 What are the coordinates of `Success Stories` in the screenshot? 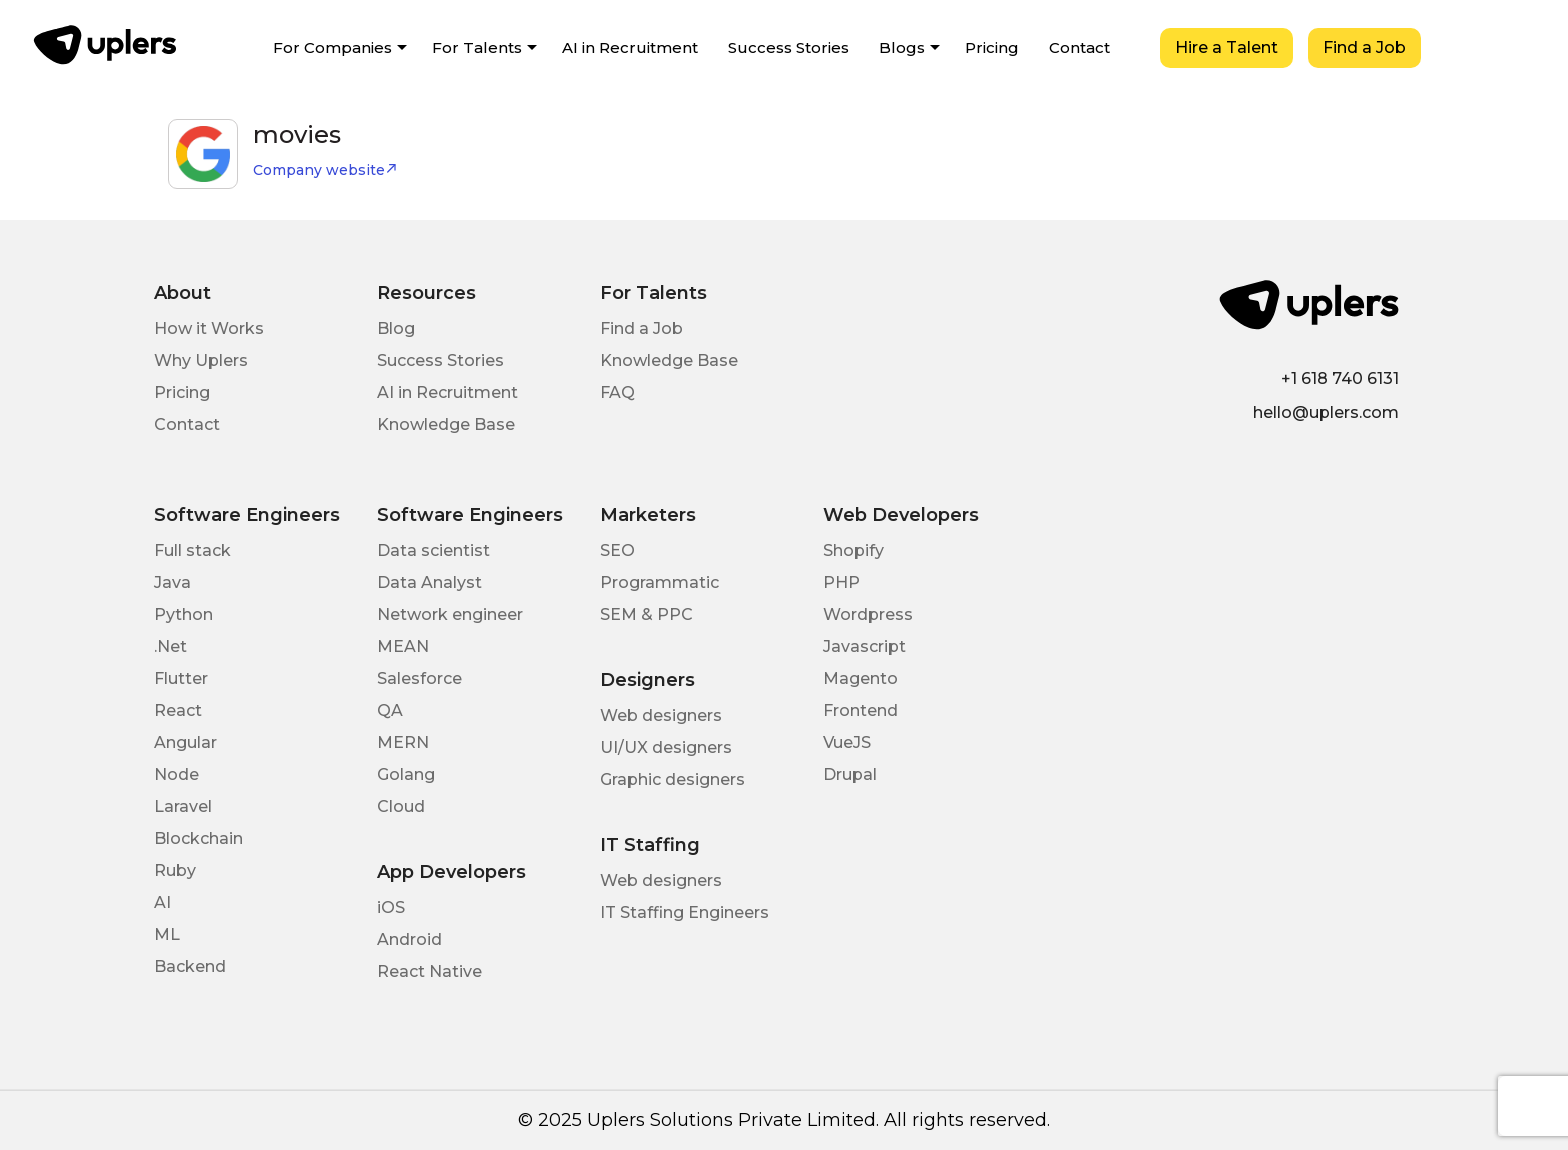 It's located at (788, 47).